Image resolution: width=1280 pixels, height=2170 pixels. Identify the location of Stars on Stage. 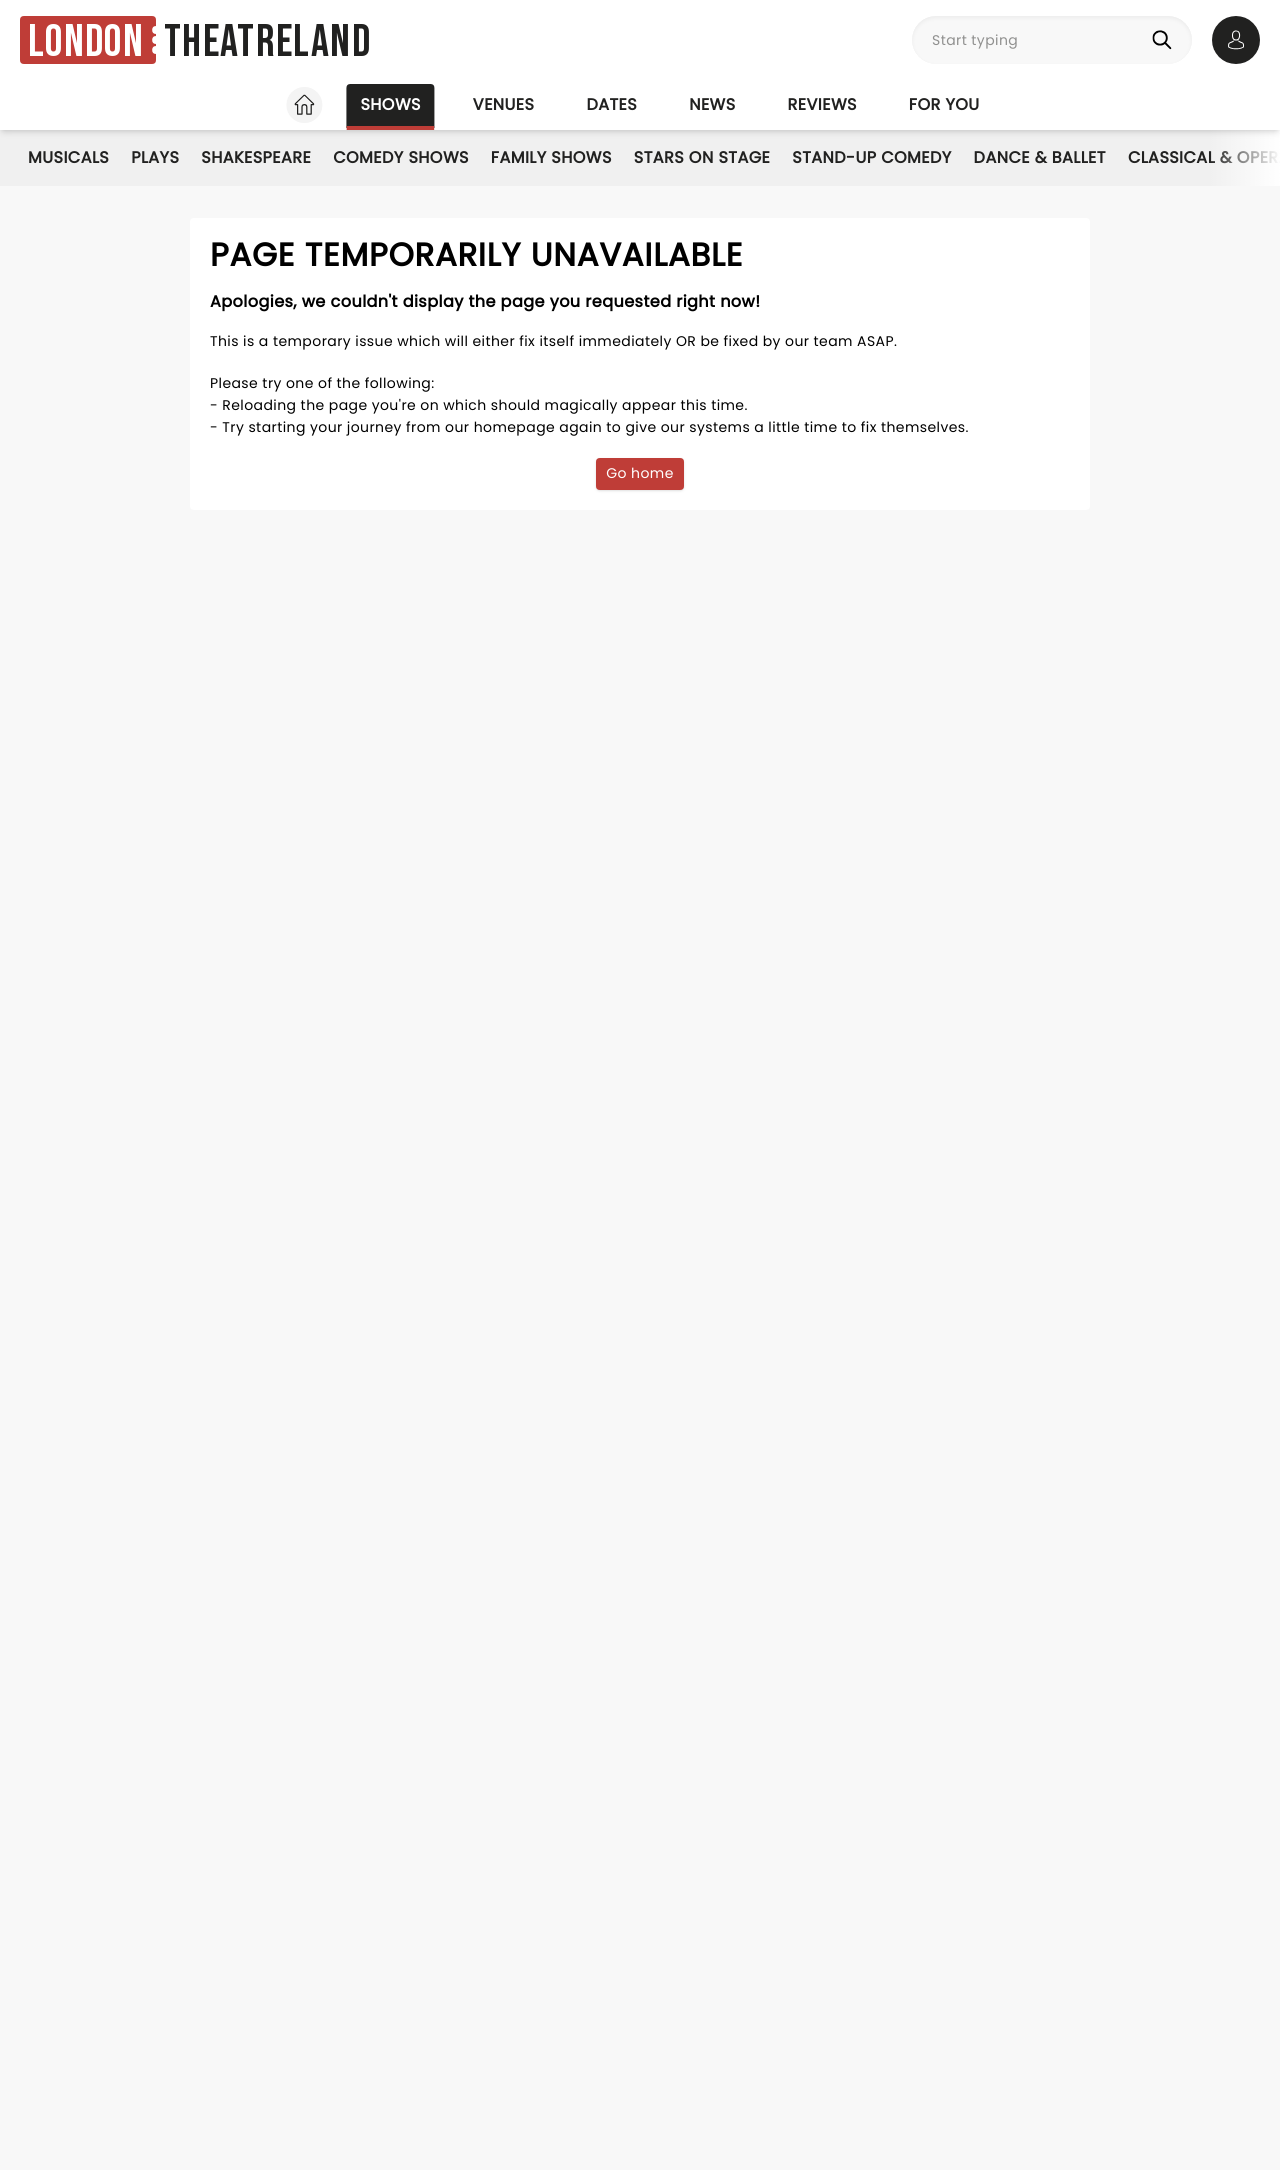
(702, 157).